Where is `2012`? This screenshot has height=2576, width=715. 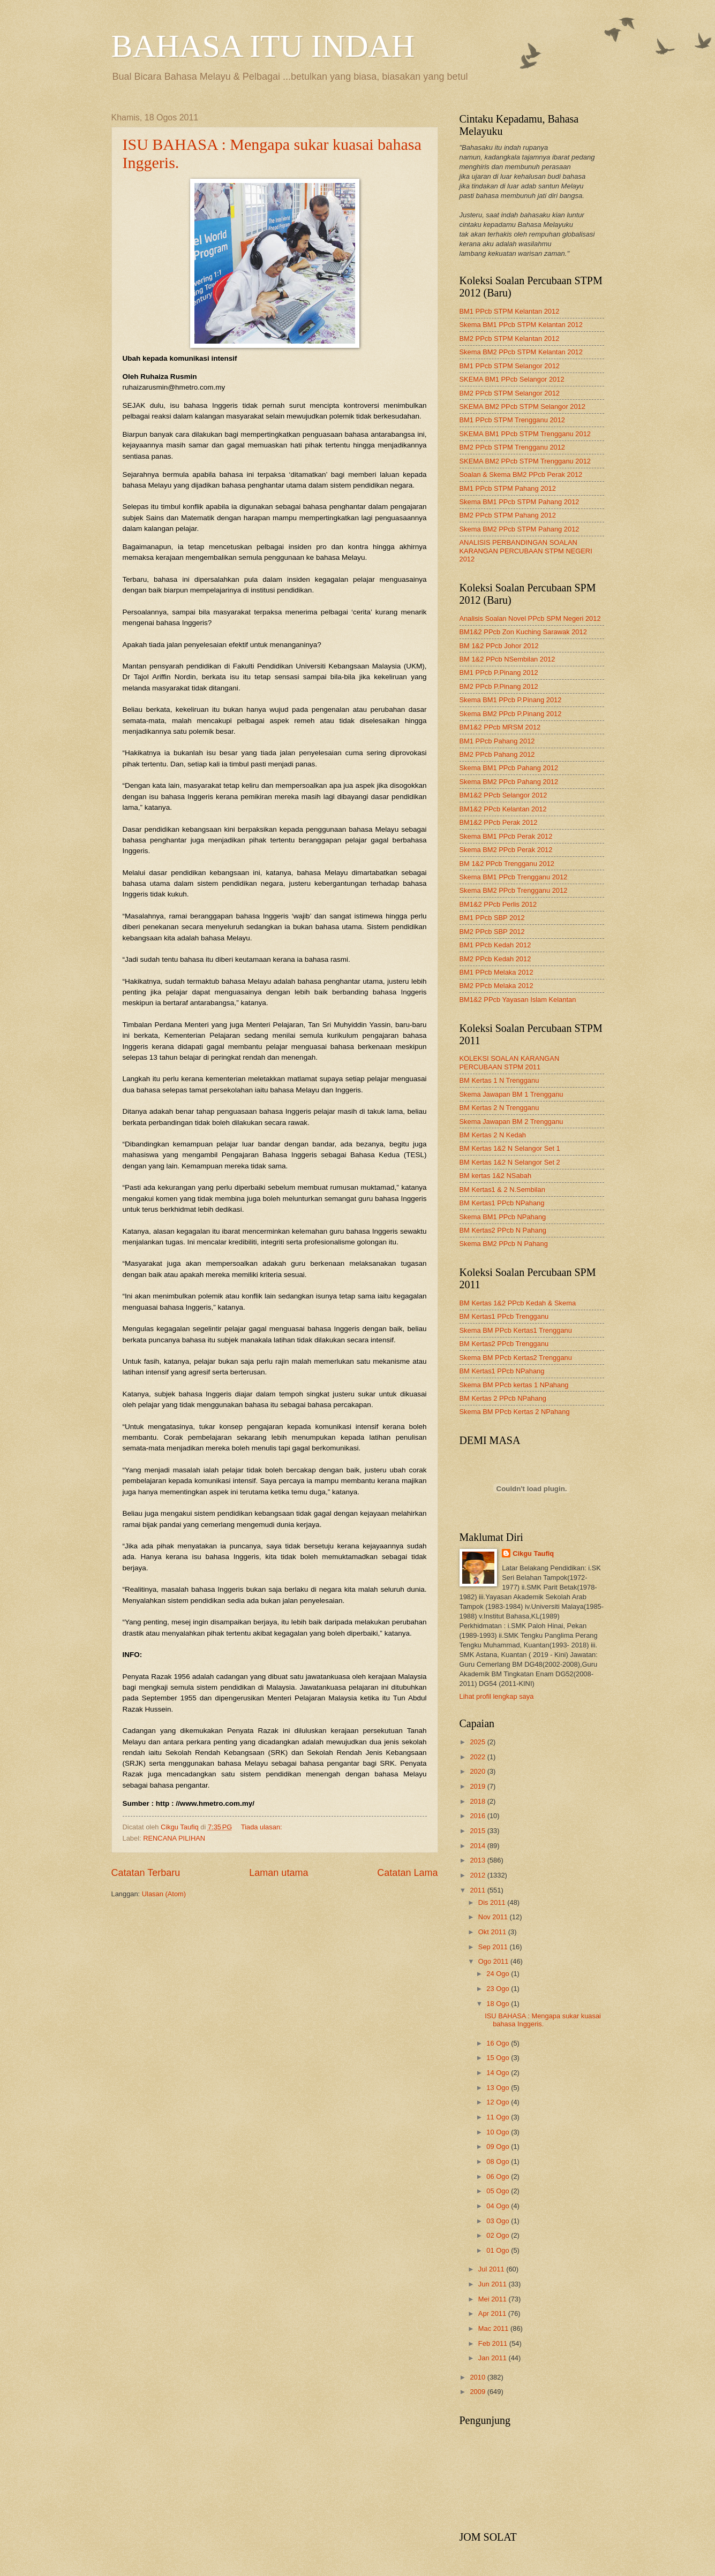 2012 is located at coordinates (478, 1875).